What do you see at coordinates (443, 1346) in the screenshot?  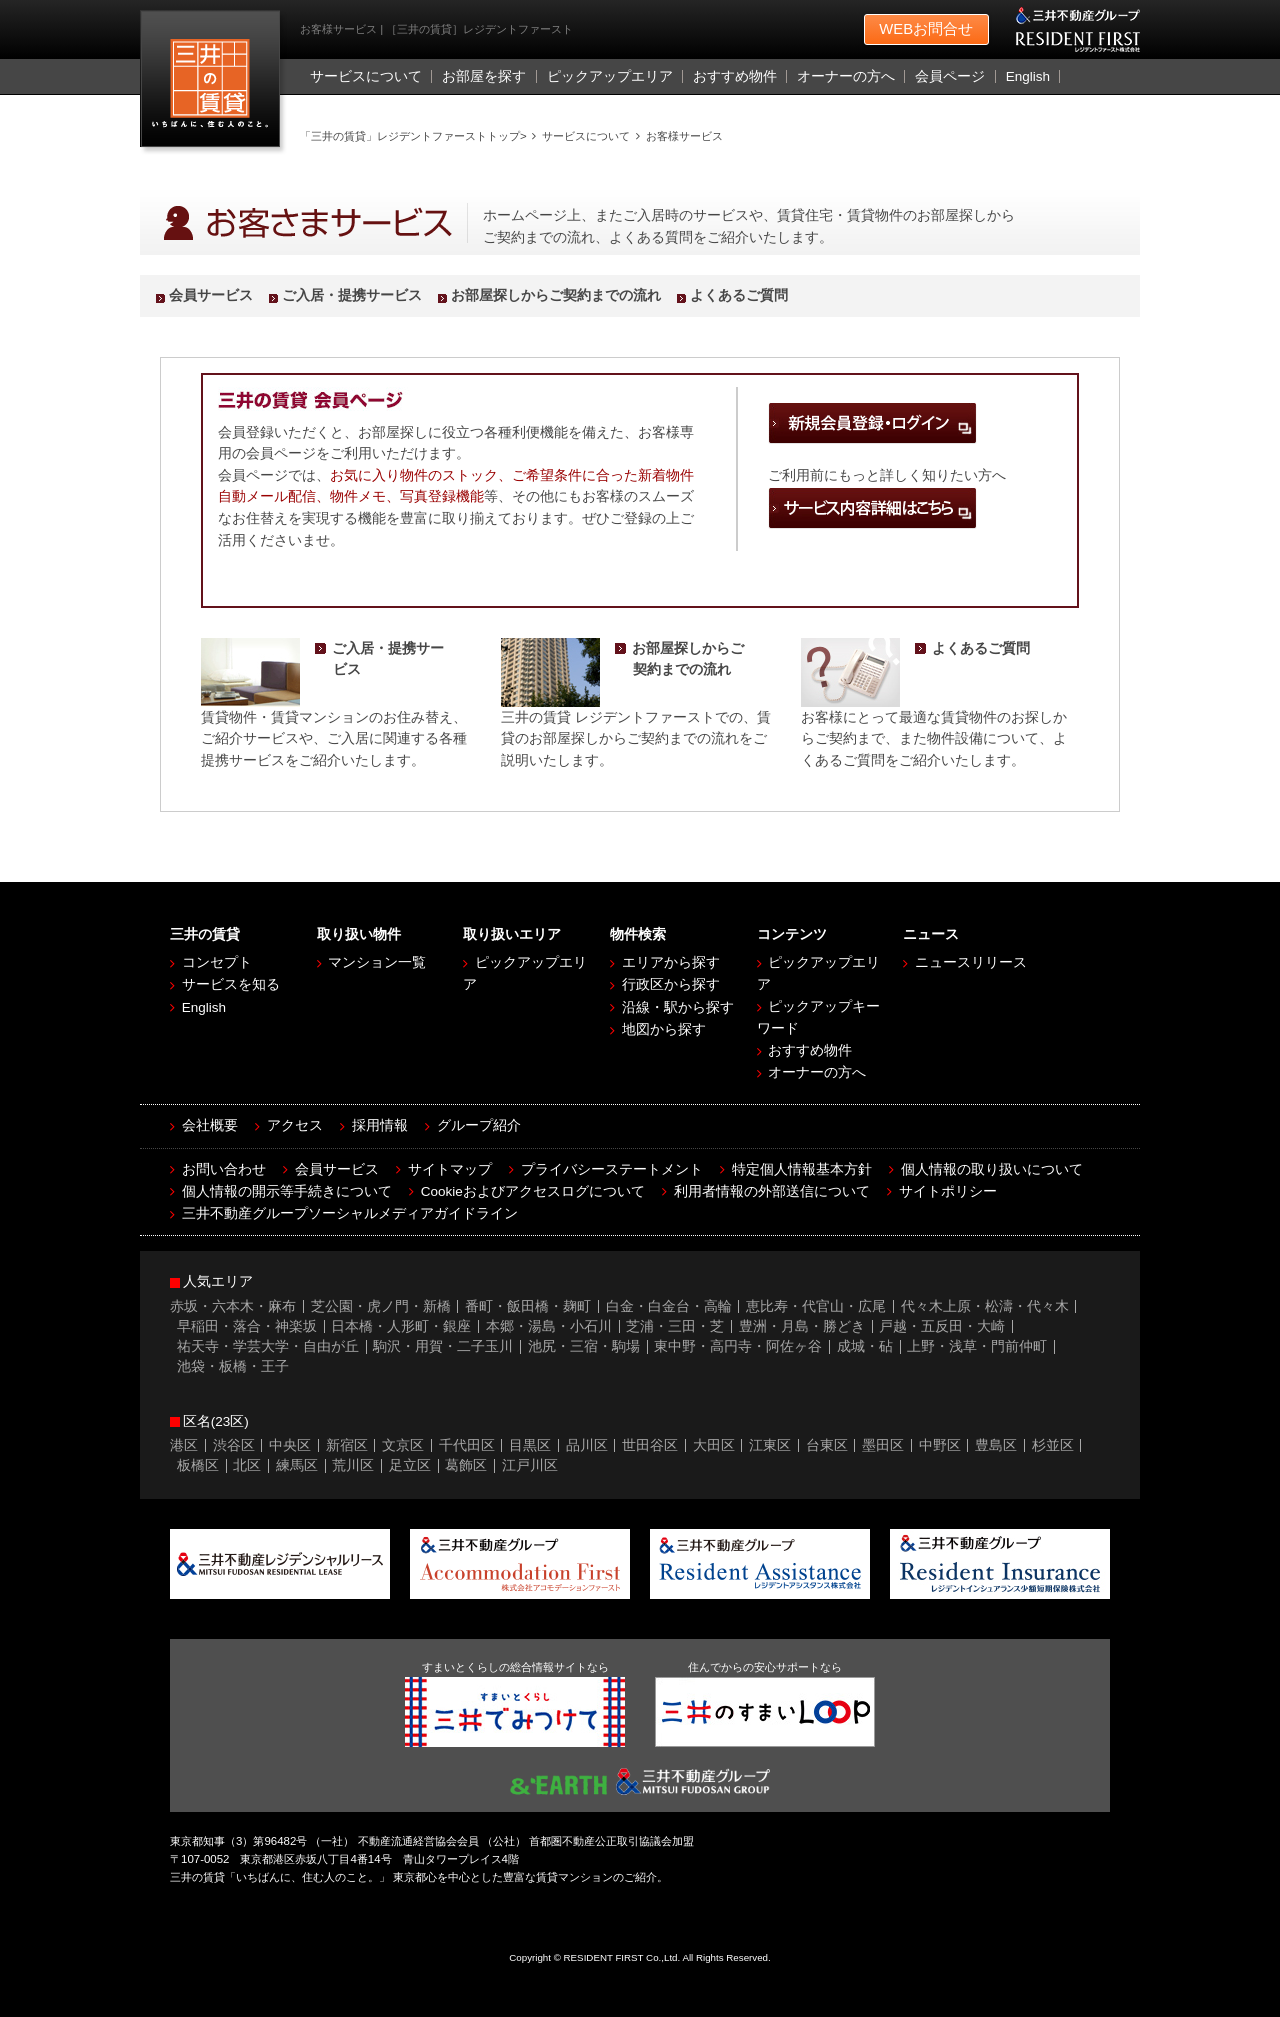 I see `駒沢・用賀・二子玉川` at bounding box center [443, 1346].